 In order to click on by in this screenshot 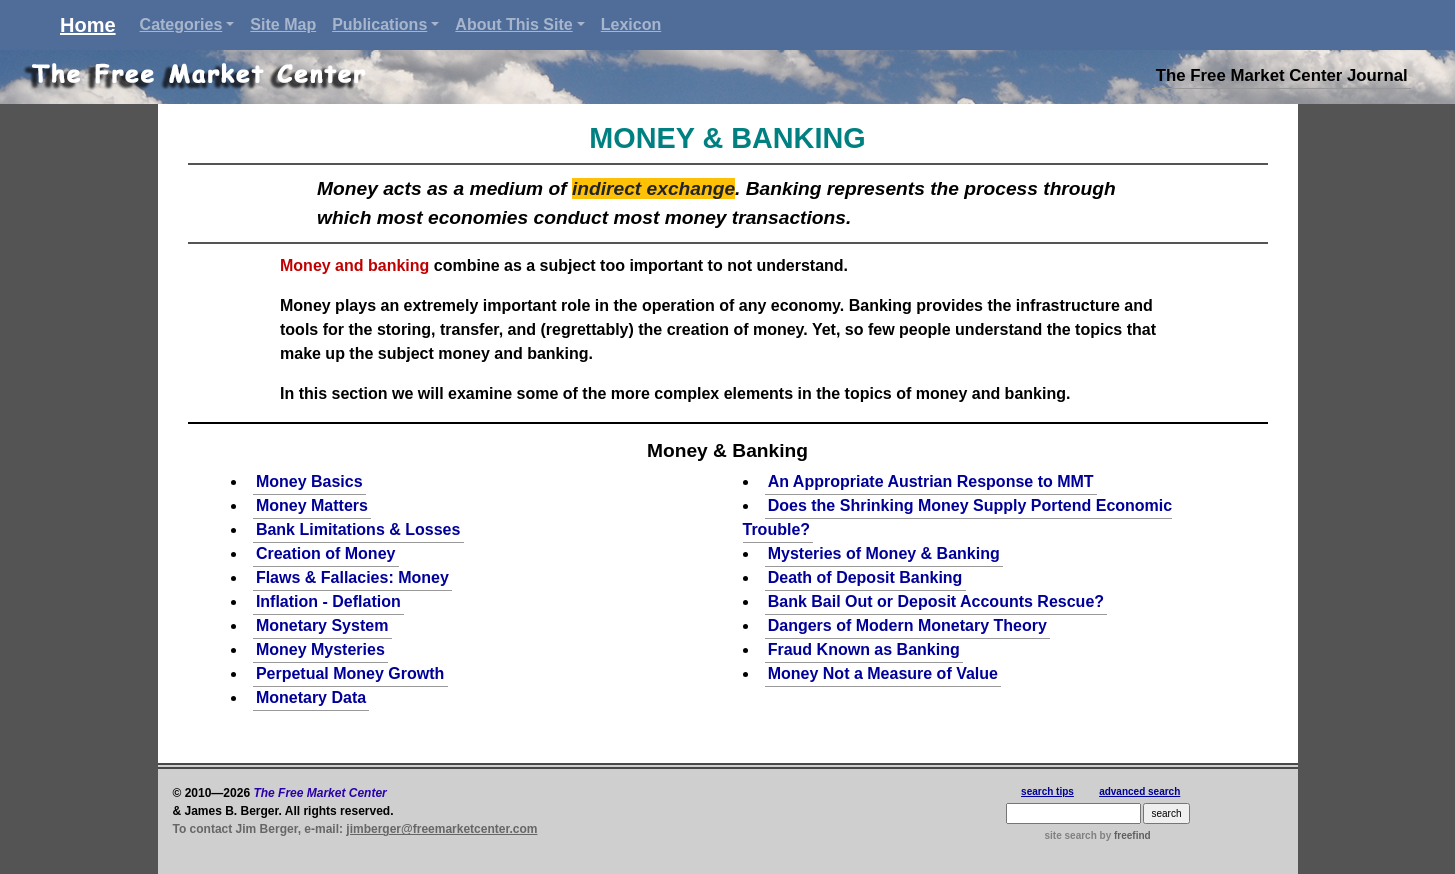, I will do `click(1124, 835)`.